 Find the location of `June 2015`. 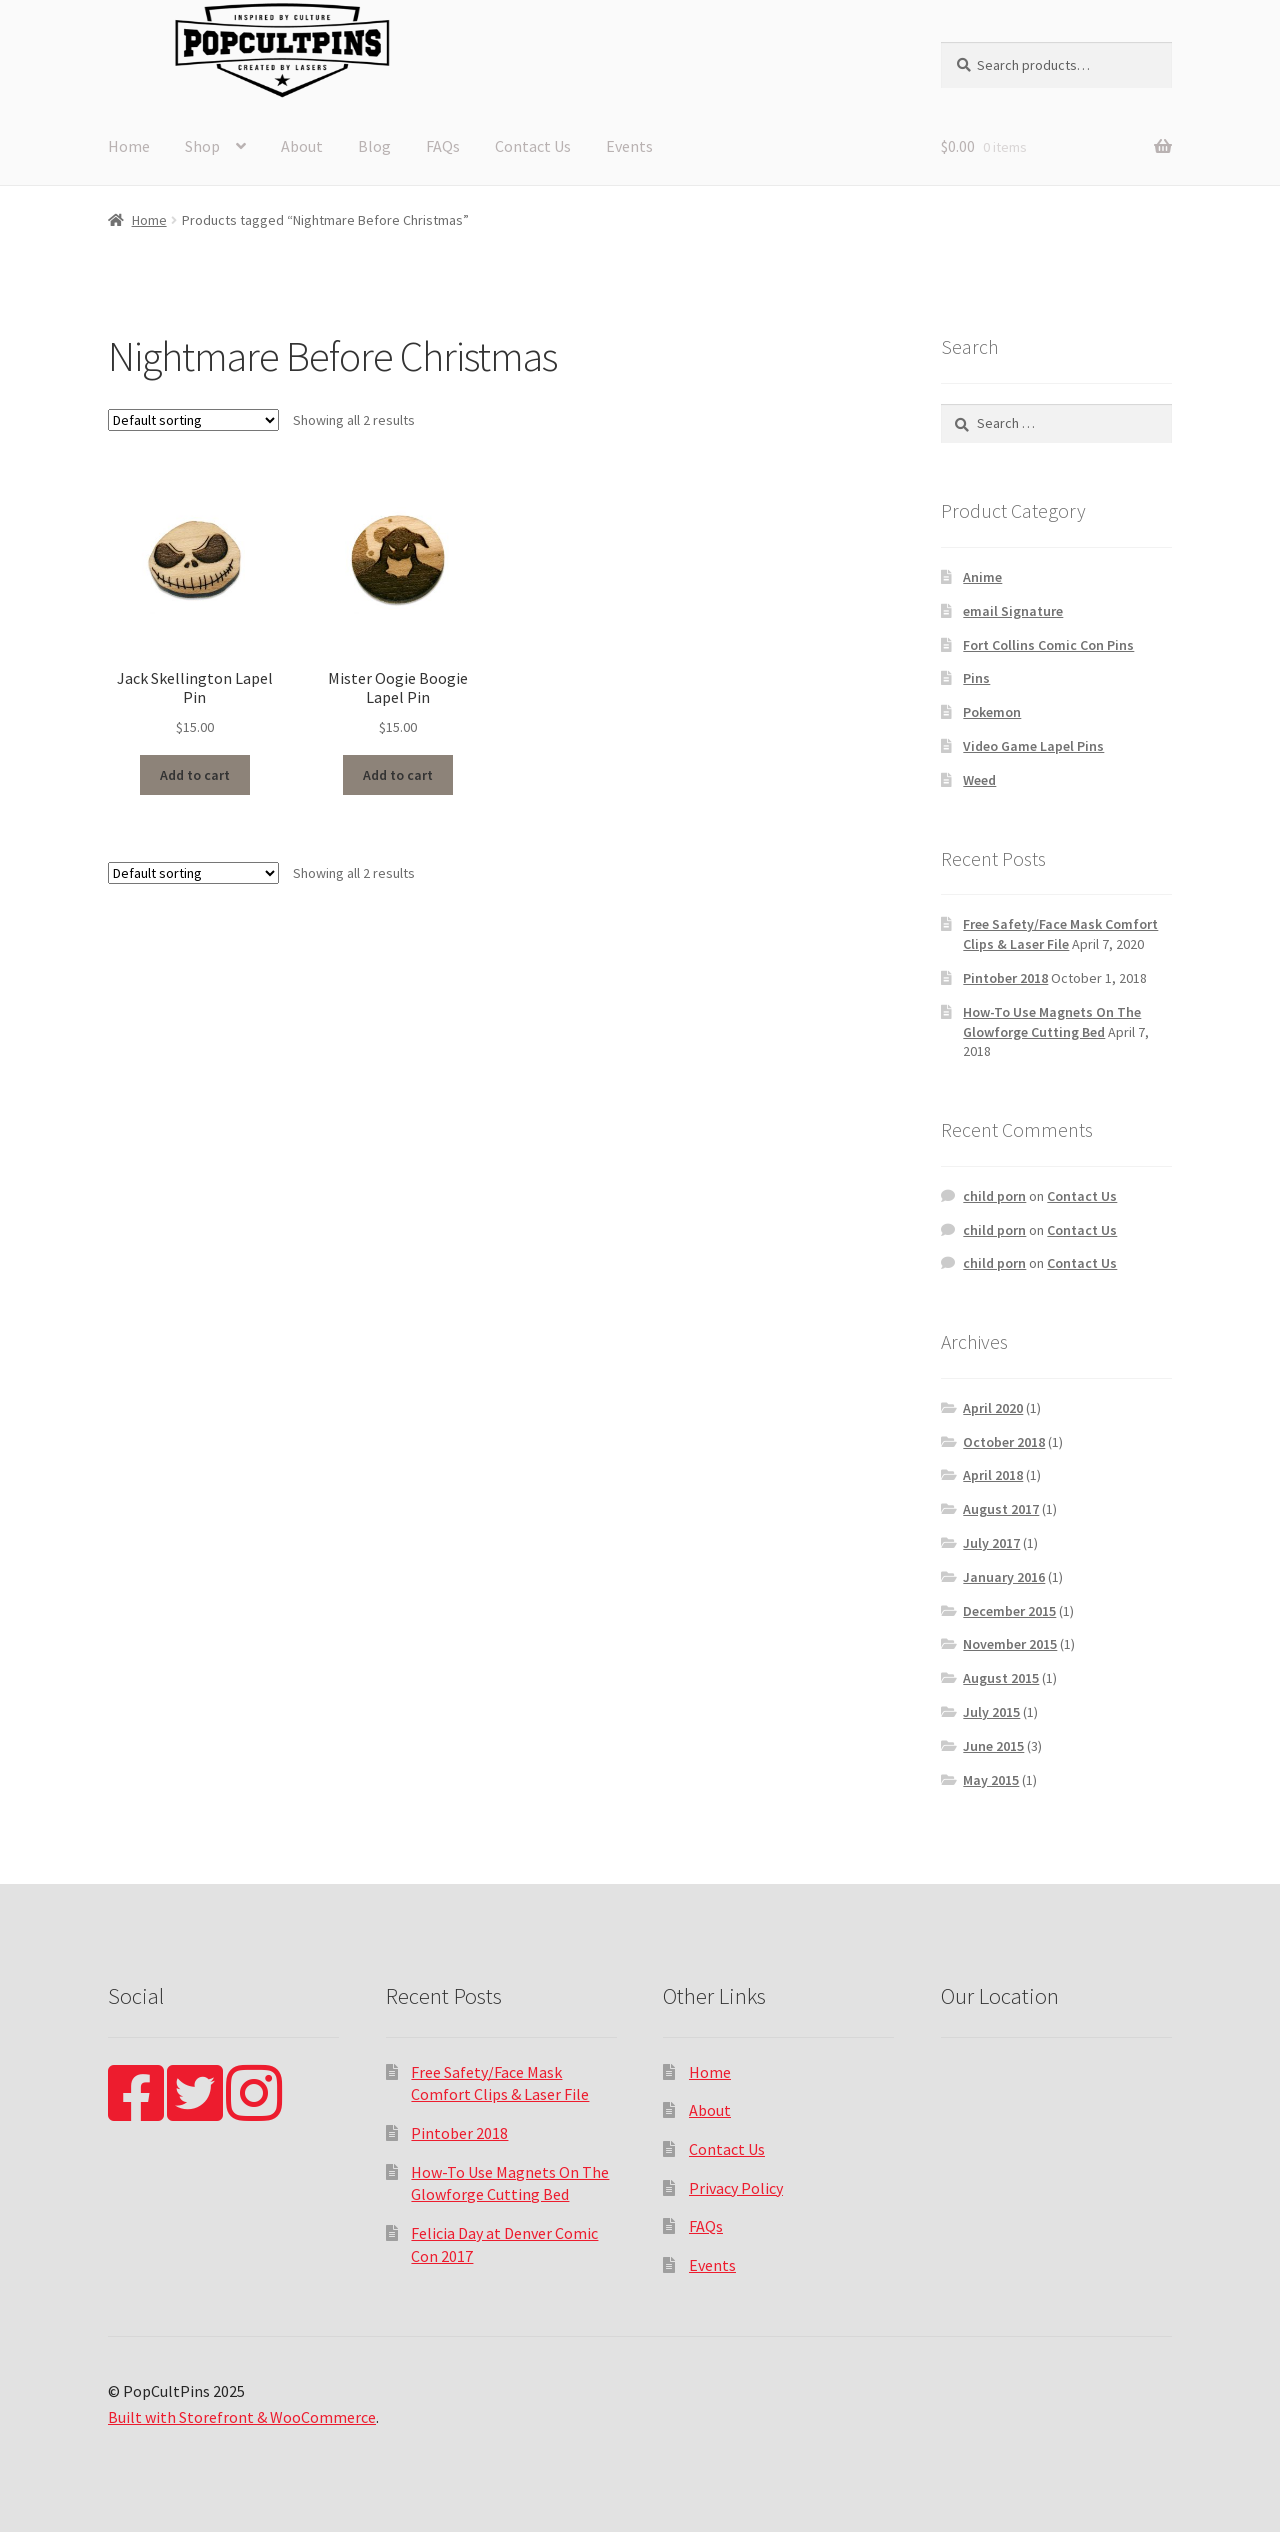

June 2015 is located at coordinates (993, 1746).